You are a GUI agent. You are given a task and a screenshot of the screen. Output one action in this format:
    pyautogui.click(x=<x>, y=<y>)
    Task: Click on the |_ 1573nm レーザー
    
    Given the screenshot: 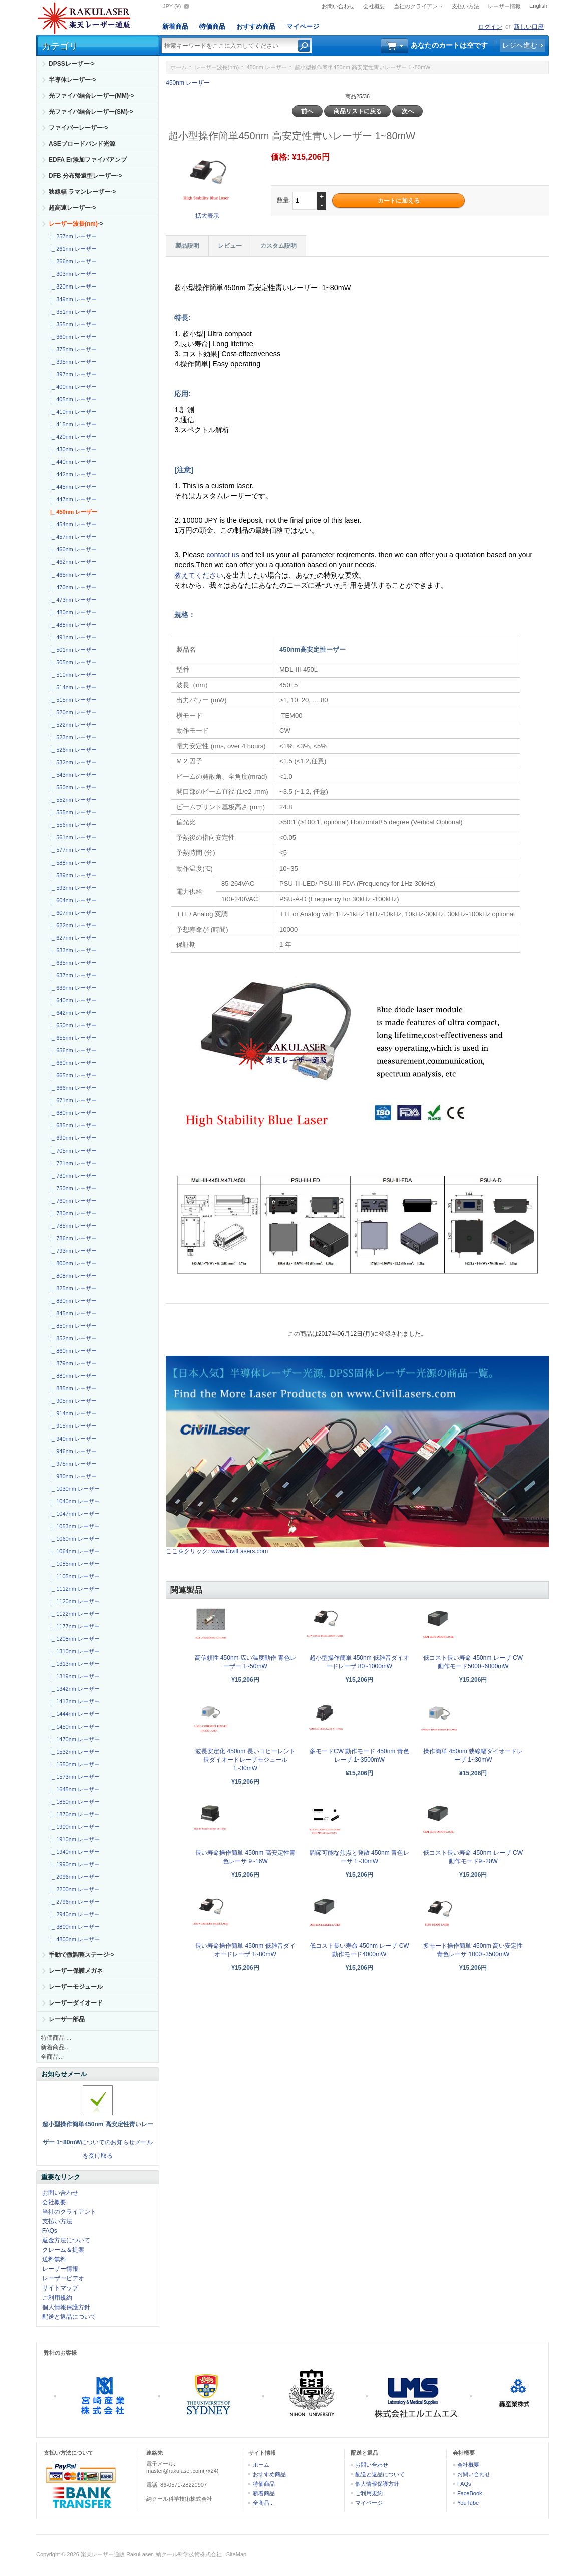 What is the action you would take?
    pyautogui.click(x=73, y=1777)
    